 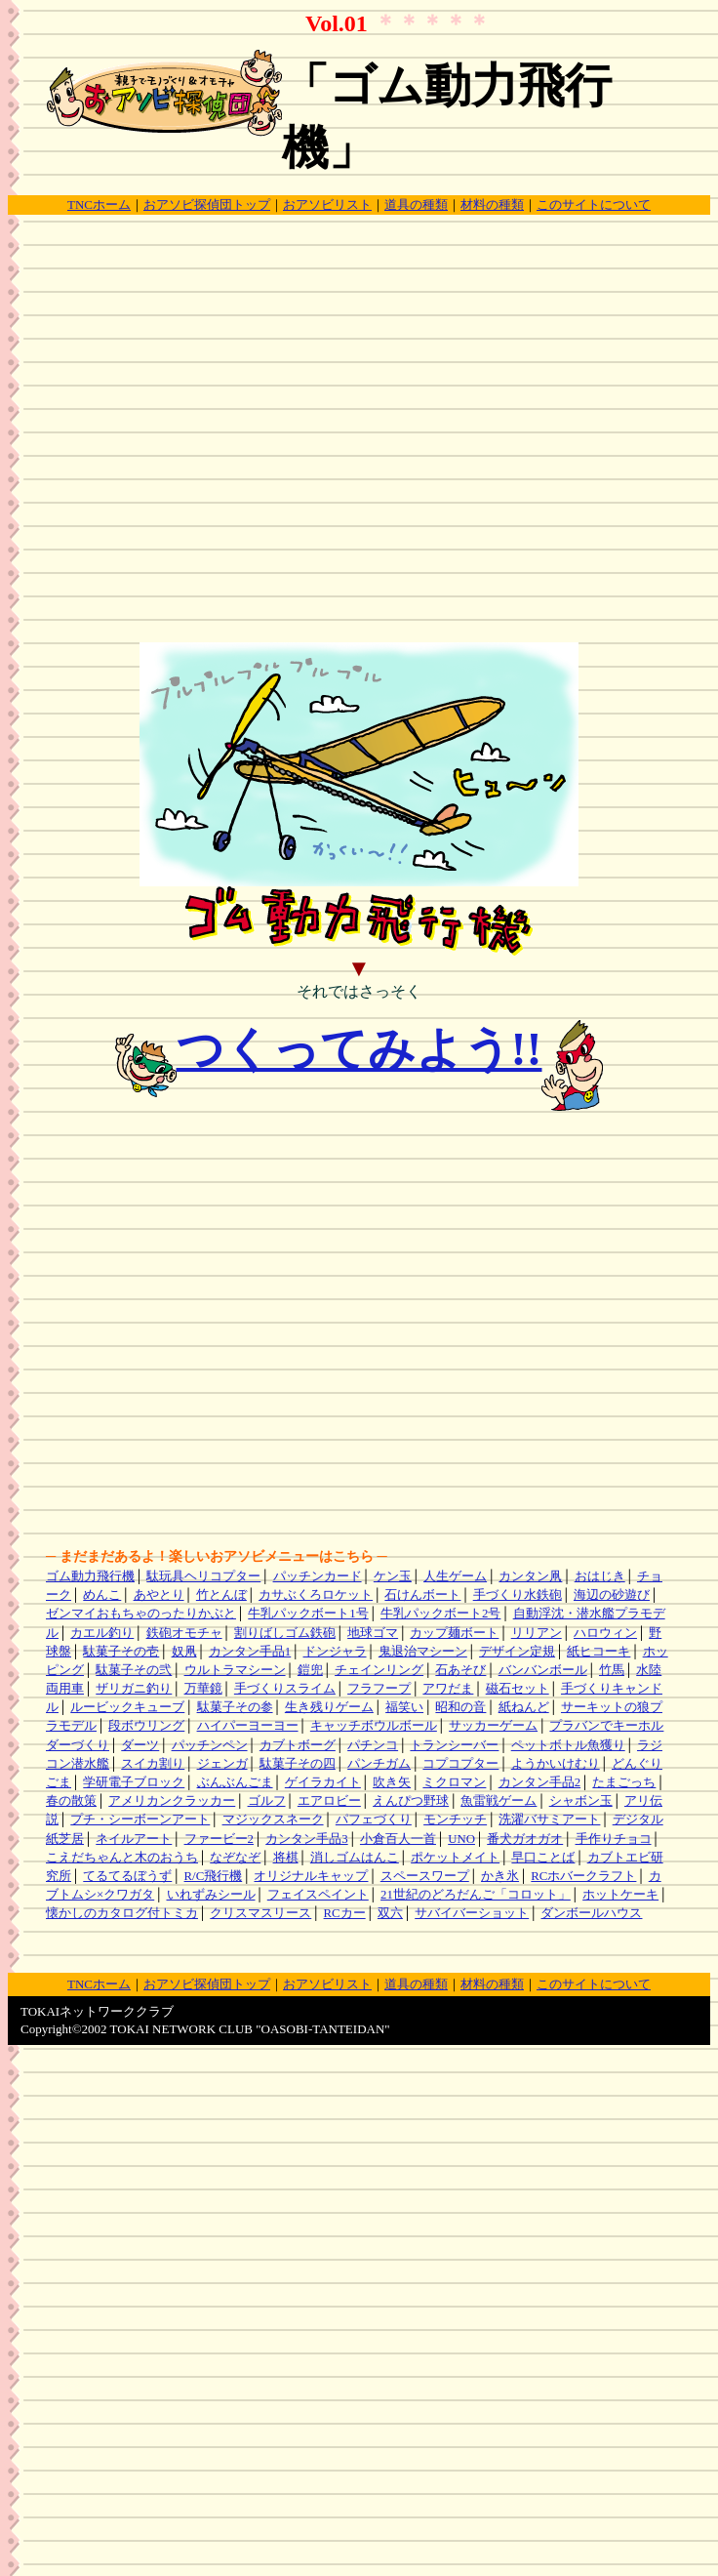 I want to click on 駄菓子その四, so click(x=297, y=1764).